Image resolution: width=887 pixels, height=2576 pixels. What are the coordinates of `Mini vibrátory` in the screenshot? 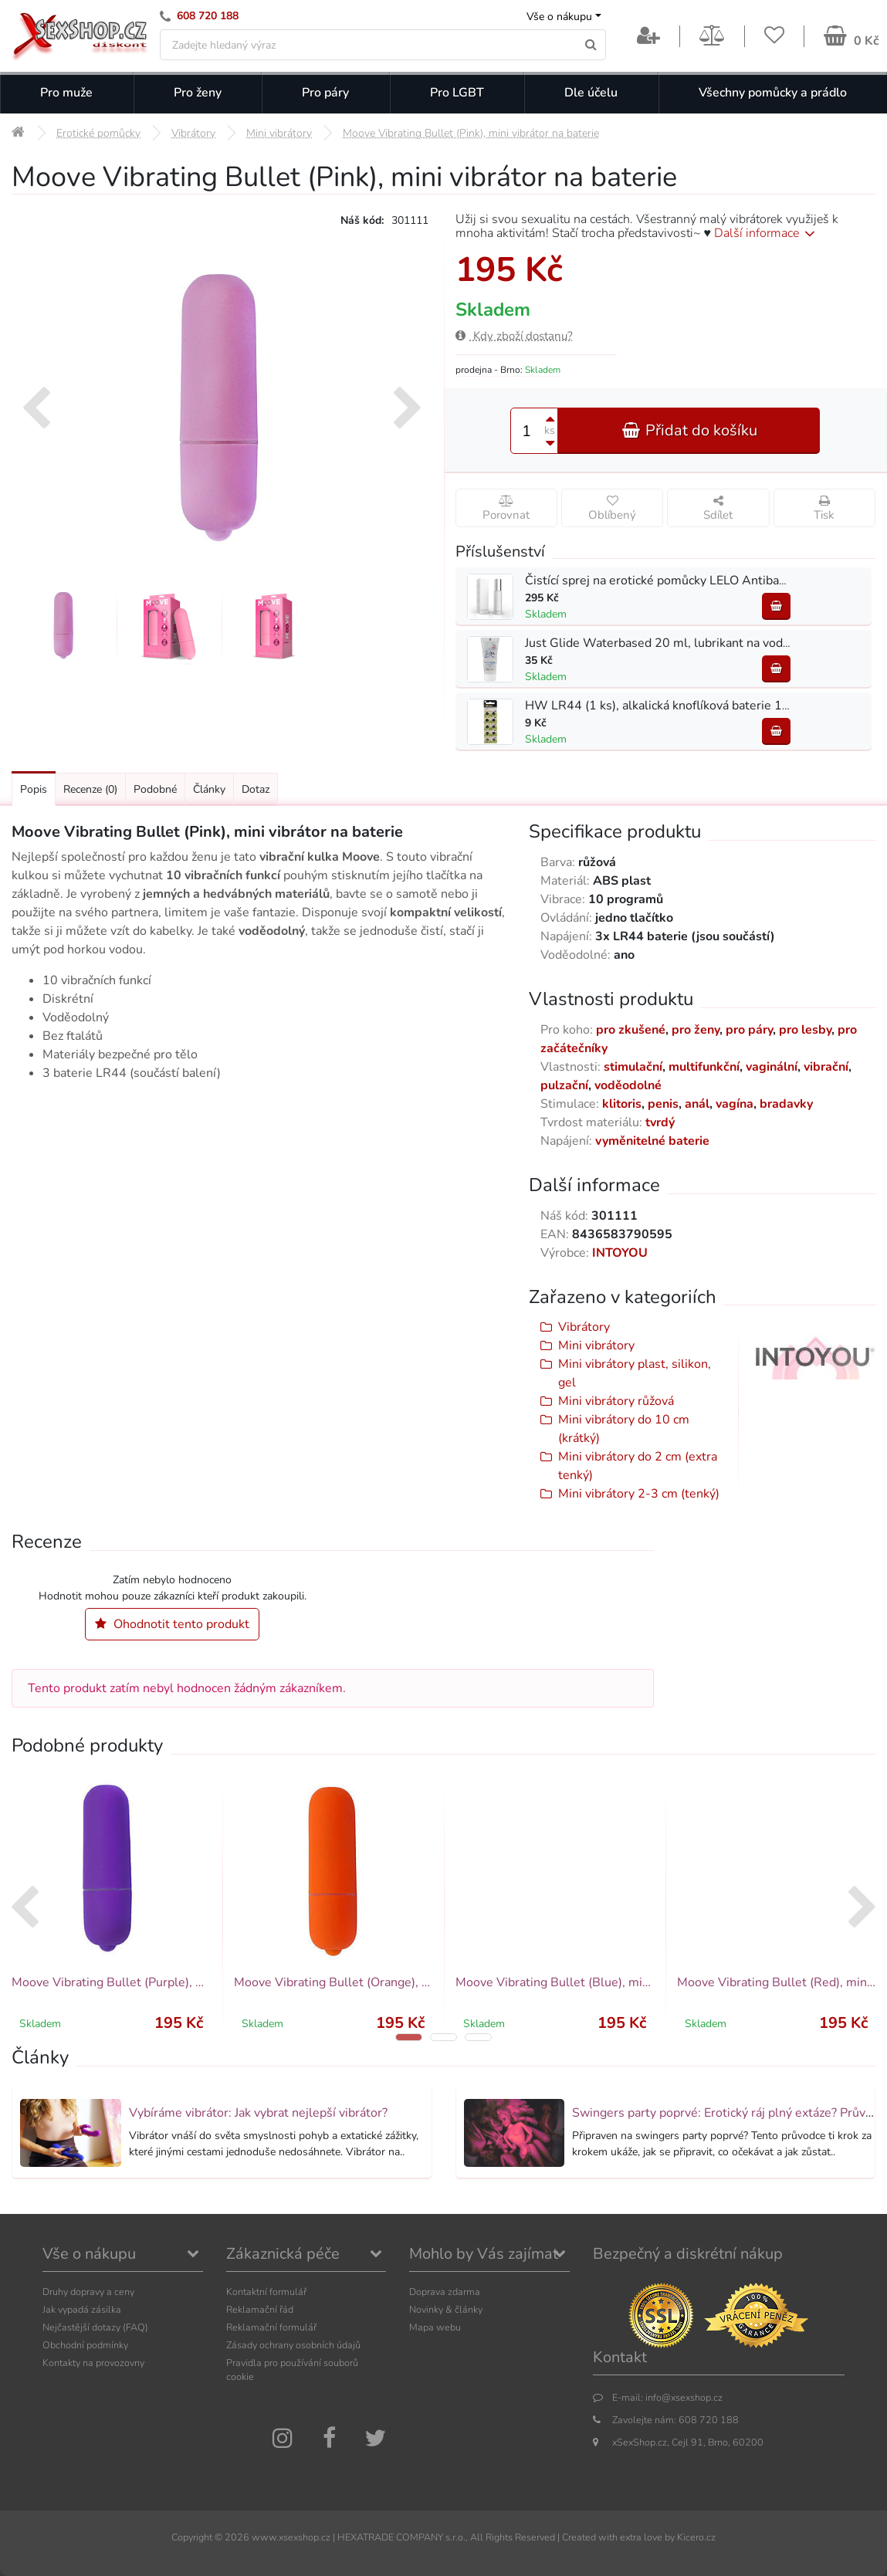 It's located at (596, 1345).